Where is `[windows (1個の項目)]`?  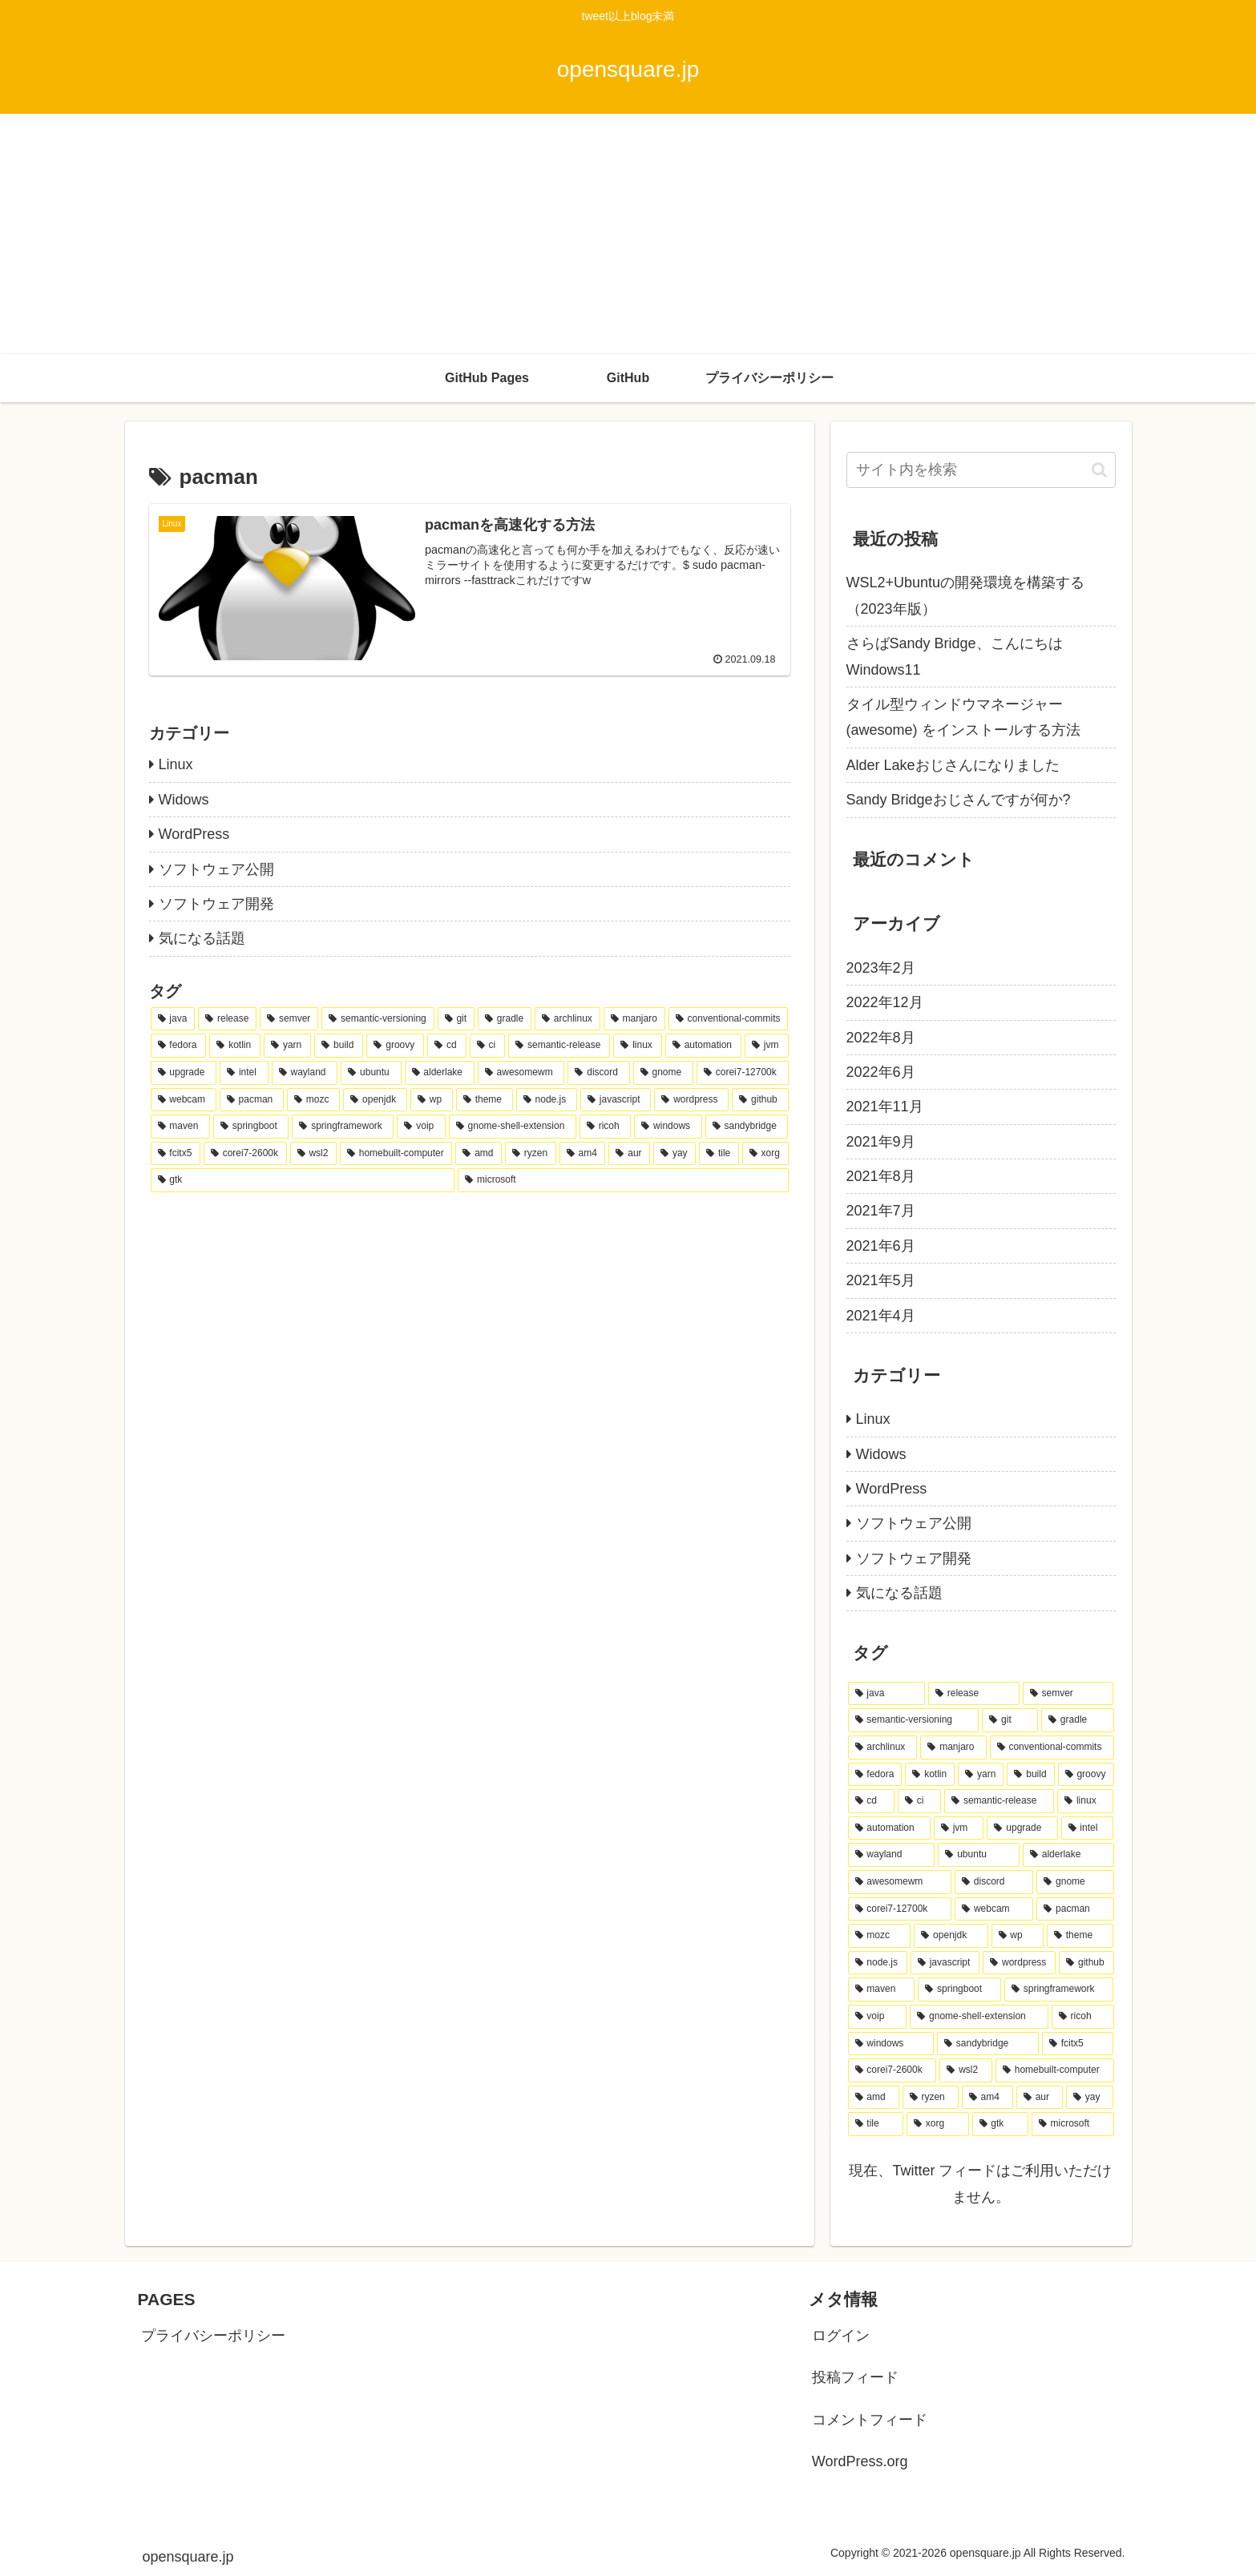
[windows (1個の項目)] is located at coordinates (667, 1127).